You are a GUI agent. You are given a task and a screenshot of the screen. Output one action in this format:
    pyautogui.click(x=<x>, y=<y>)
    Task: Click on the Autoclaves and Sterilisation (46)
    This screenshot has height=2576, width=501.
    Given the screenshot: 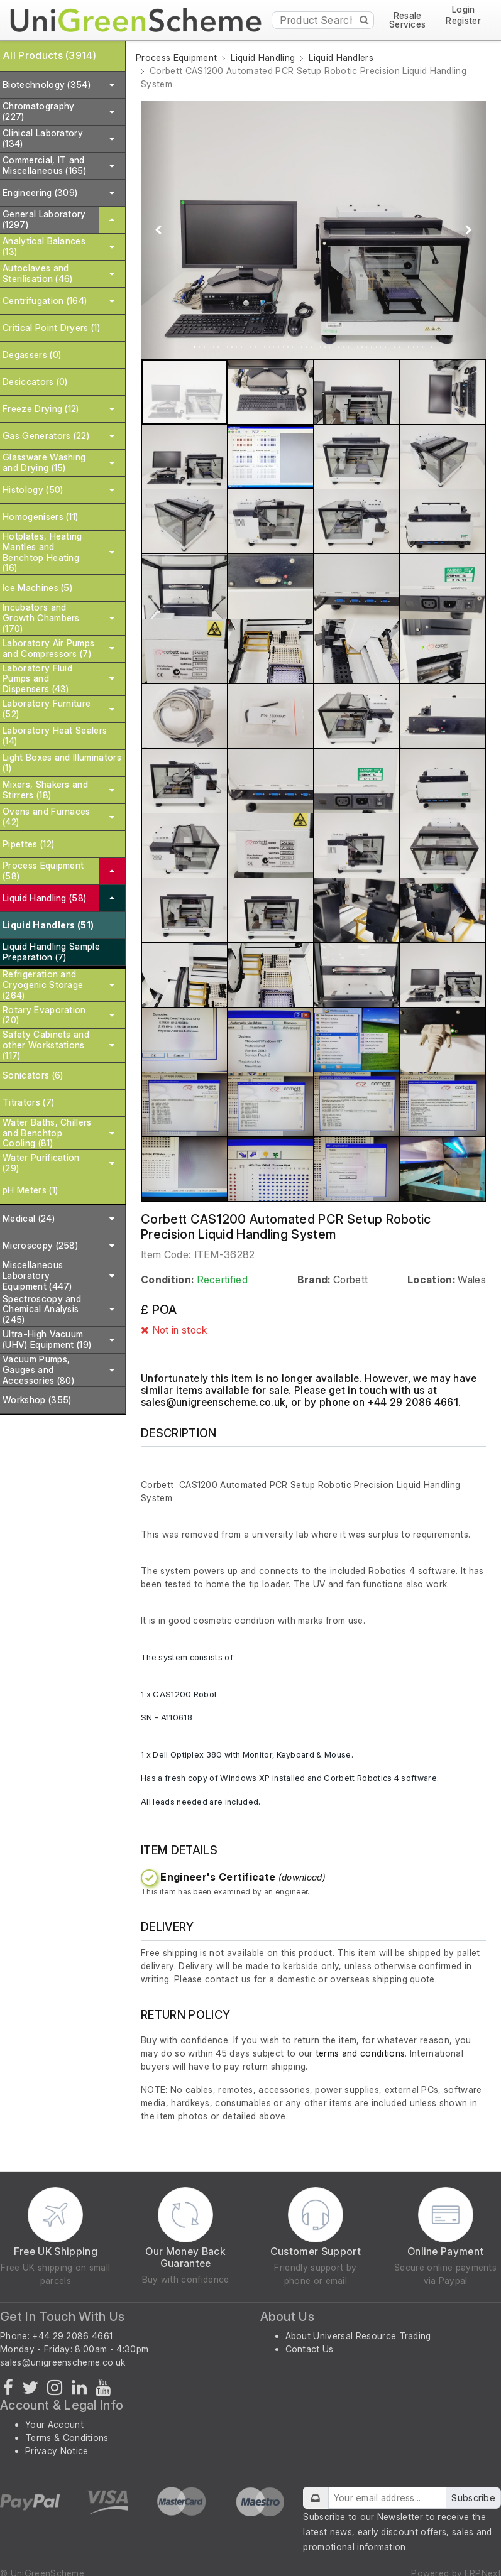 What is the action you would take?
    pyautogui.click(x=38, y=273)
    